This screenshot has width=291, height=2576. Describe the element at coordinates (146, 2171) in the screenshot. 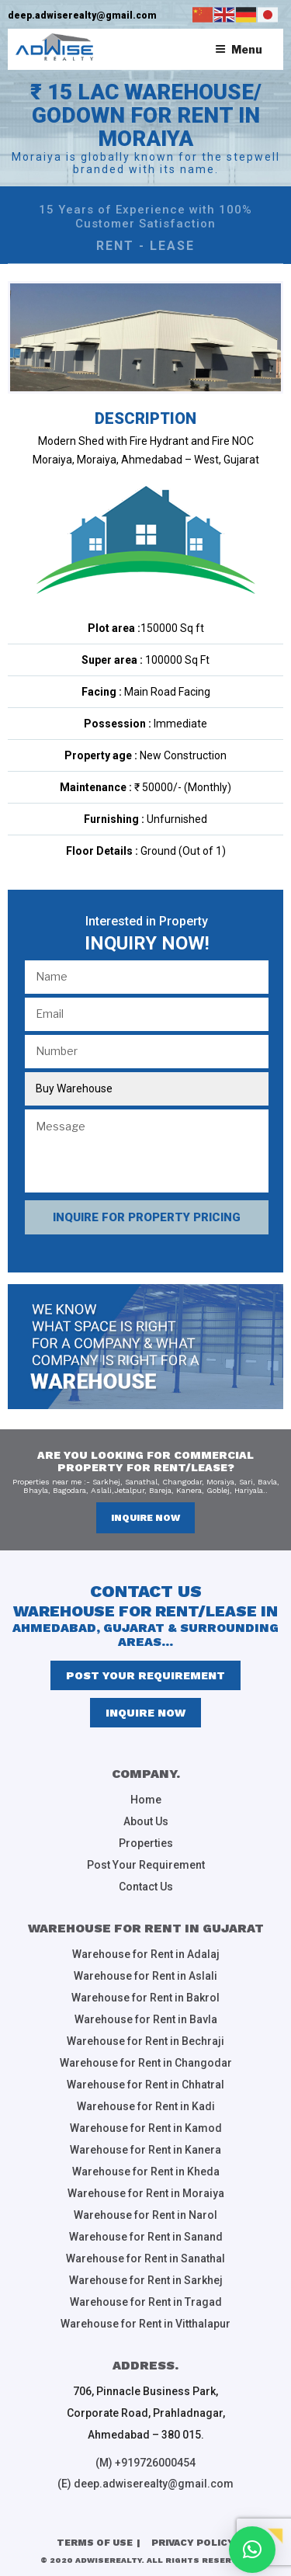

I see `Warehouse for Rent in Kheda` at that location.